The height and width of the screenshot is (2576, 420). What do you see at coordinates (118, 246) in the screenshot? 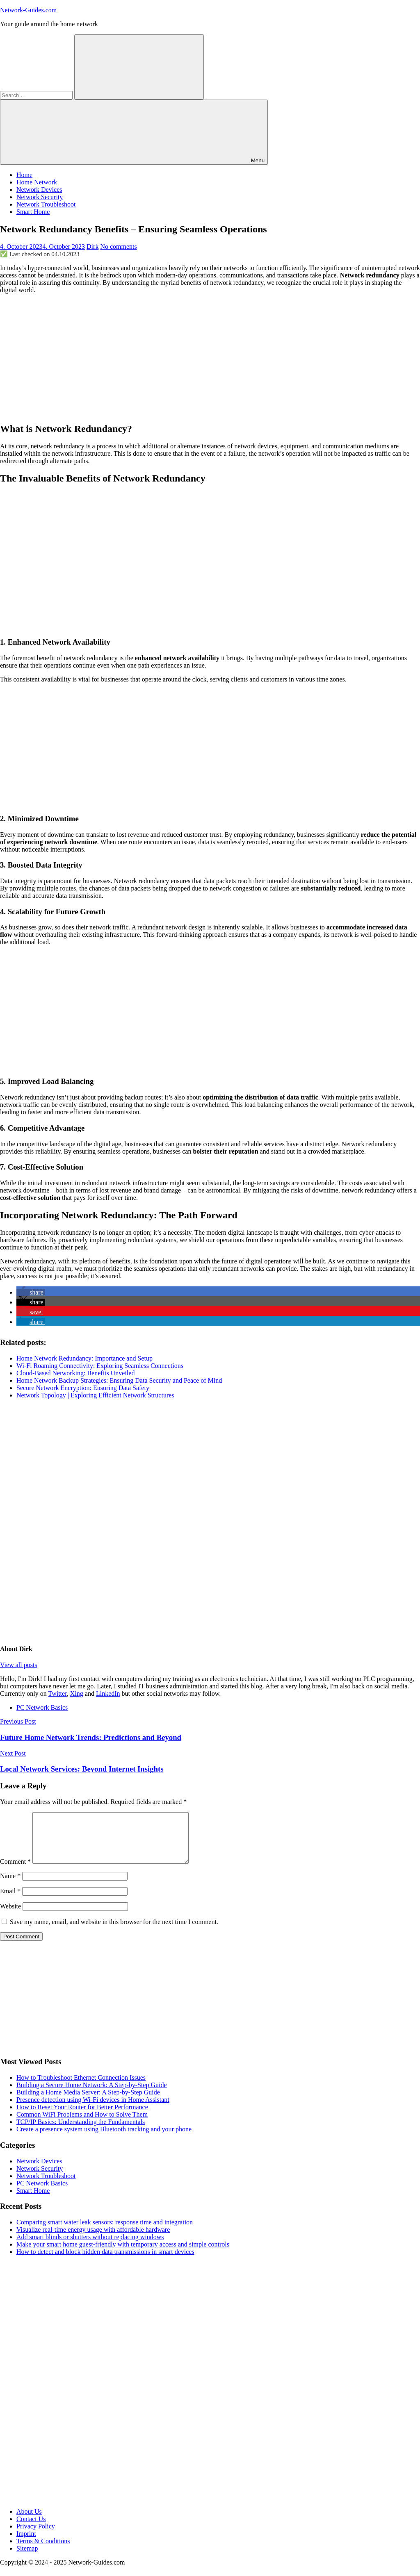
I see `No comments` at bounding box center [118, 246].